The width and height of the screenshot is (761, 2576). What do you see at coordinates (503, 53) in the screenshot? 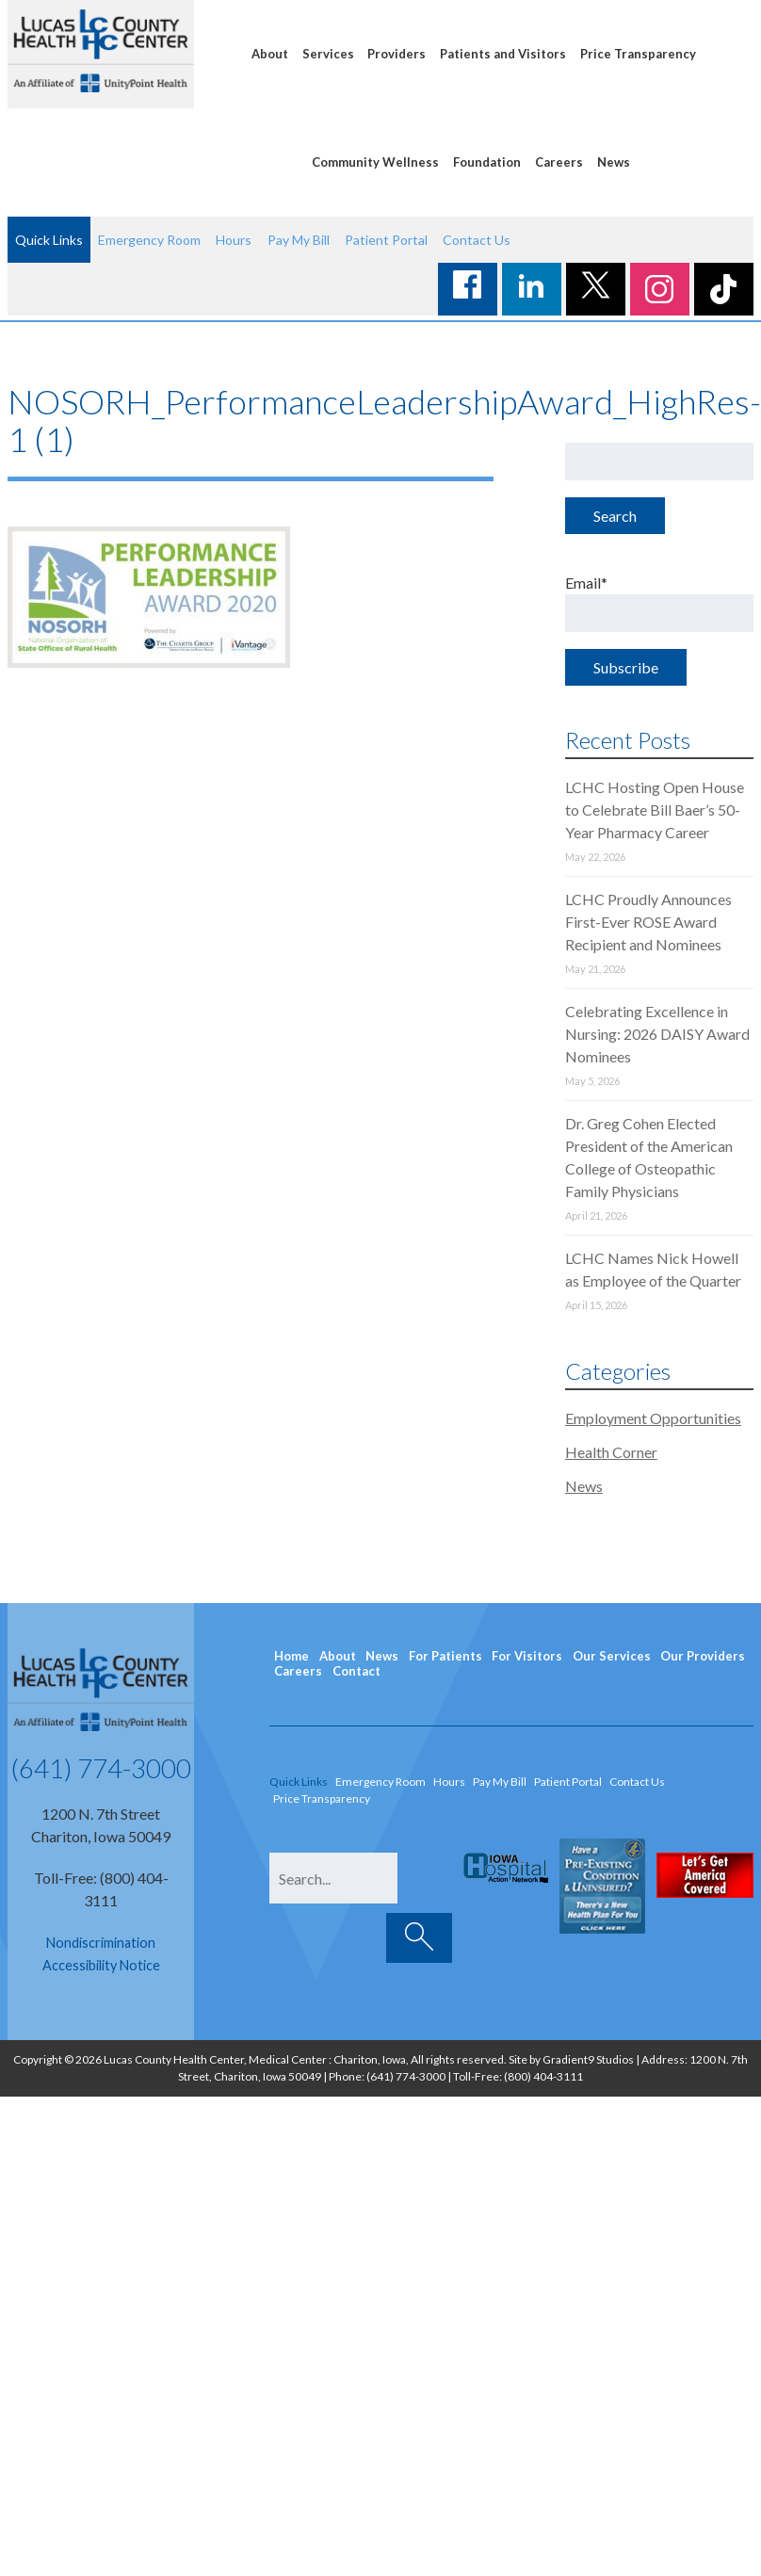
I see `Patients and Visitors` at bounding box center [503, 53].